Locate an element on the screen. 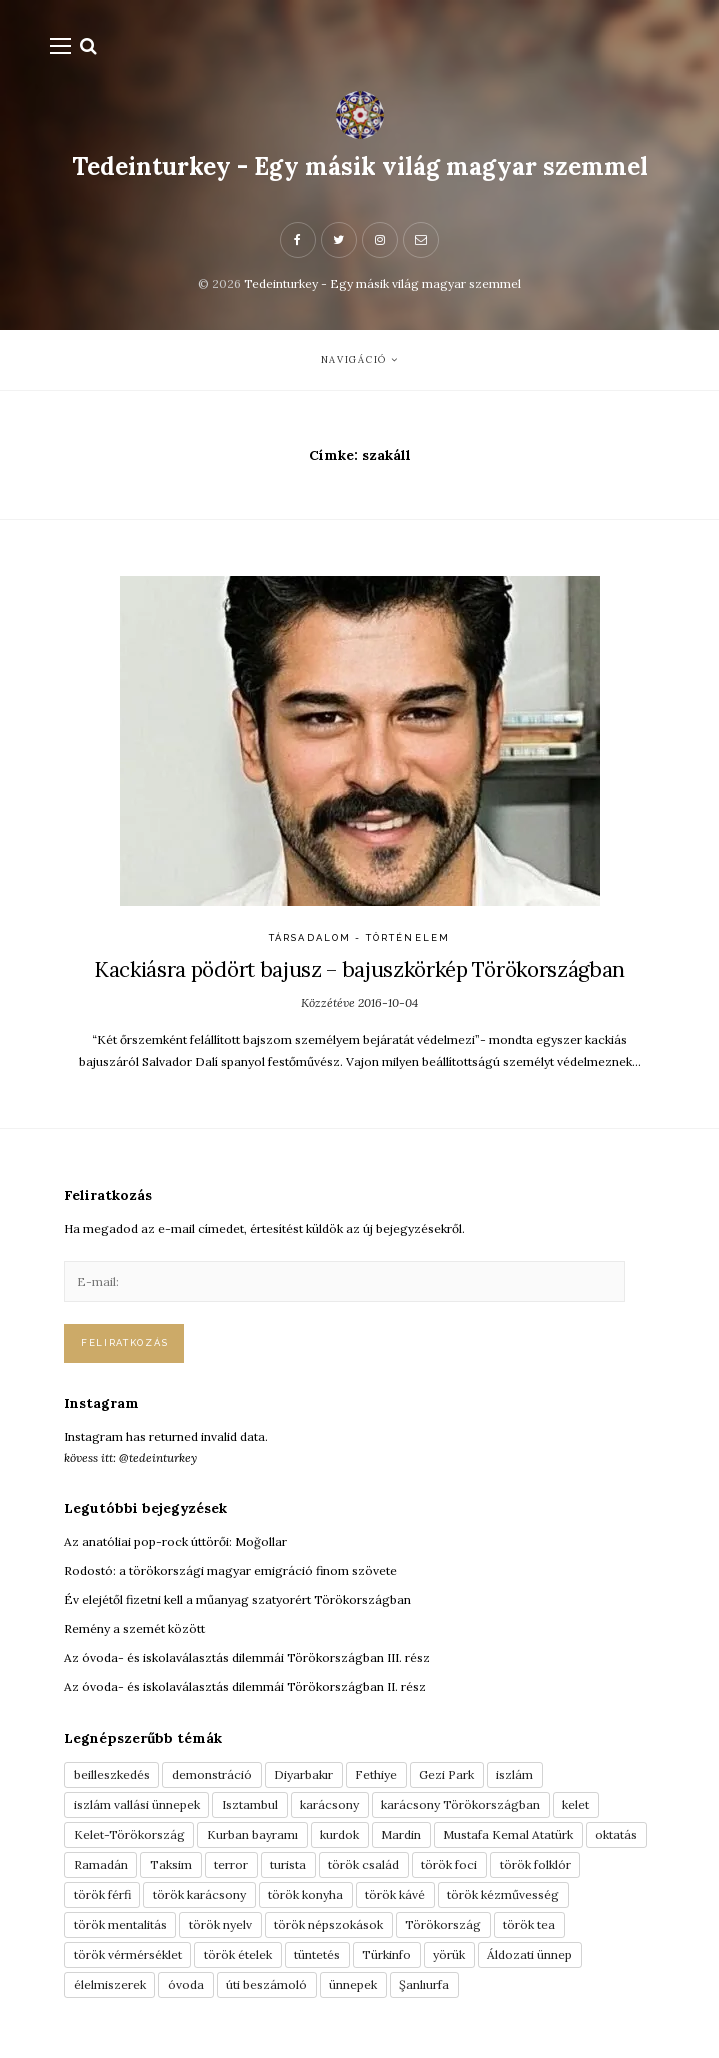 This screenshot has width=719, height=2058. török kézművesség [török kézművesség (5 elem)] is located at coordinates (503, 1894).